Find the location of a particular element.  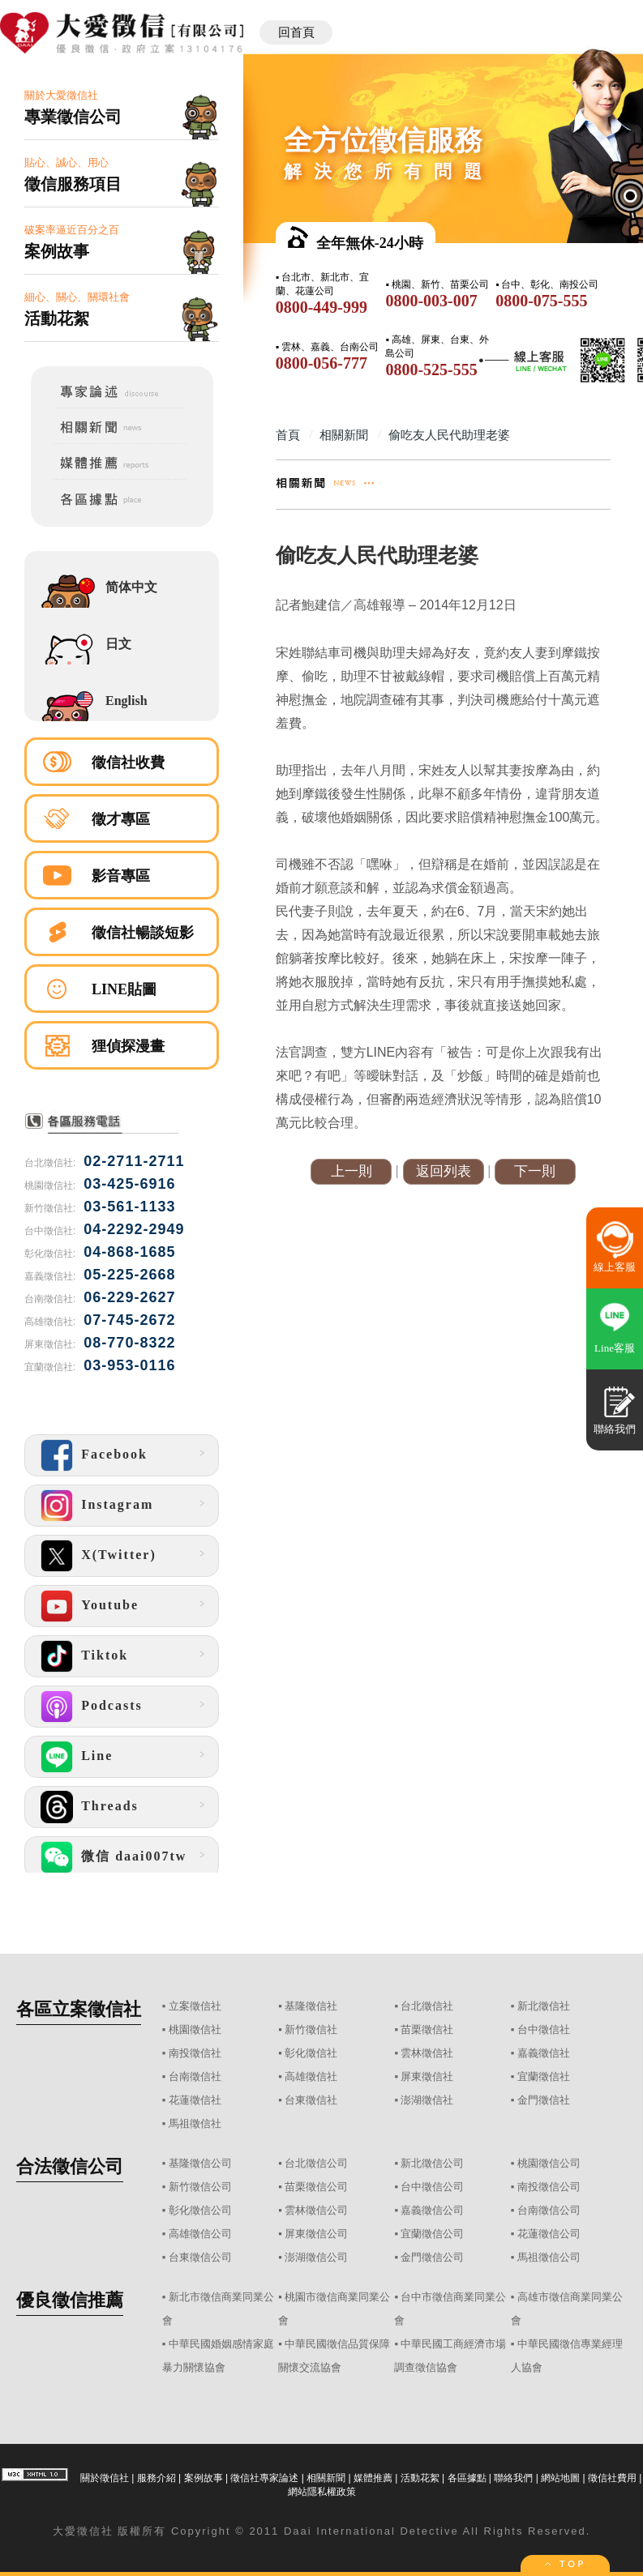

花蓮徵信公司 is located at coordinates (549, 2234).